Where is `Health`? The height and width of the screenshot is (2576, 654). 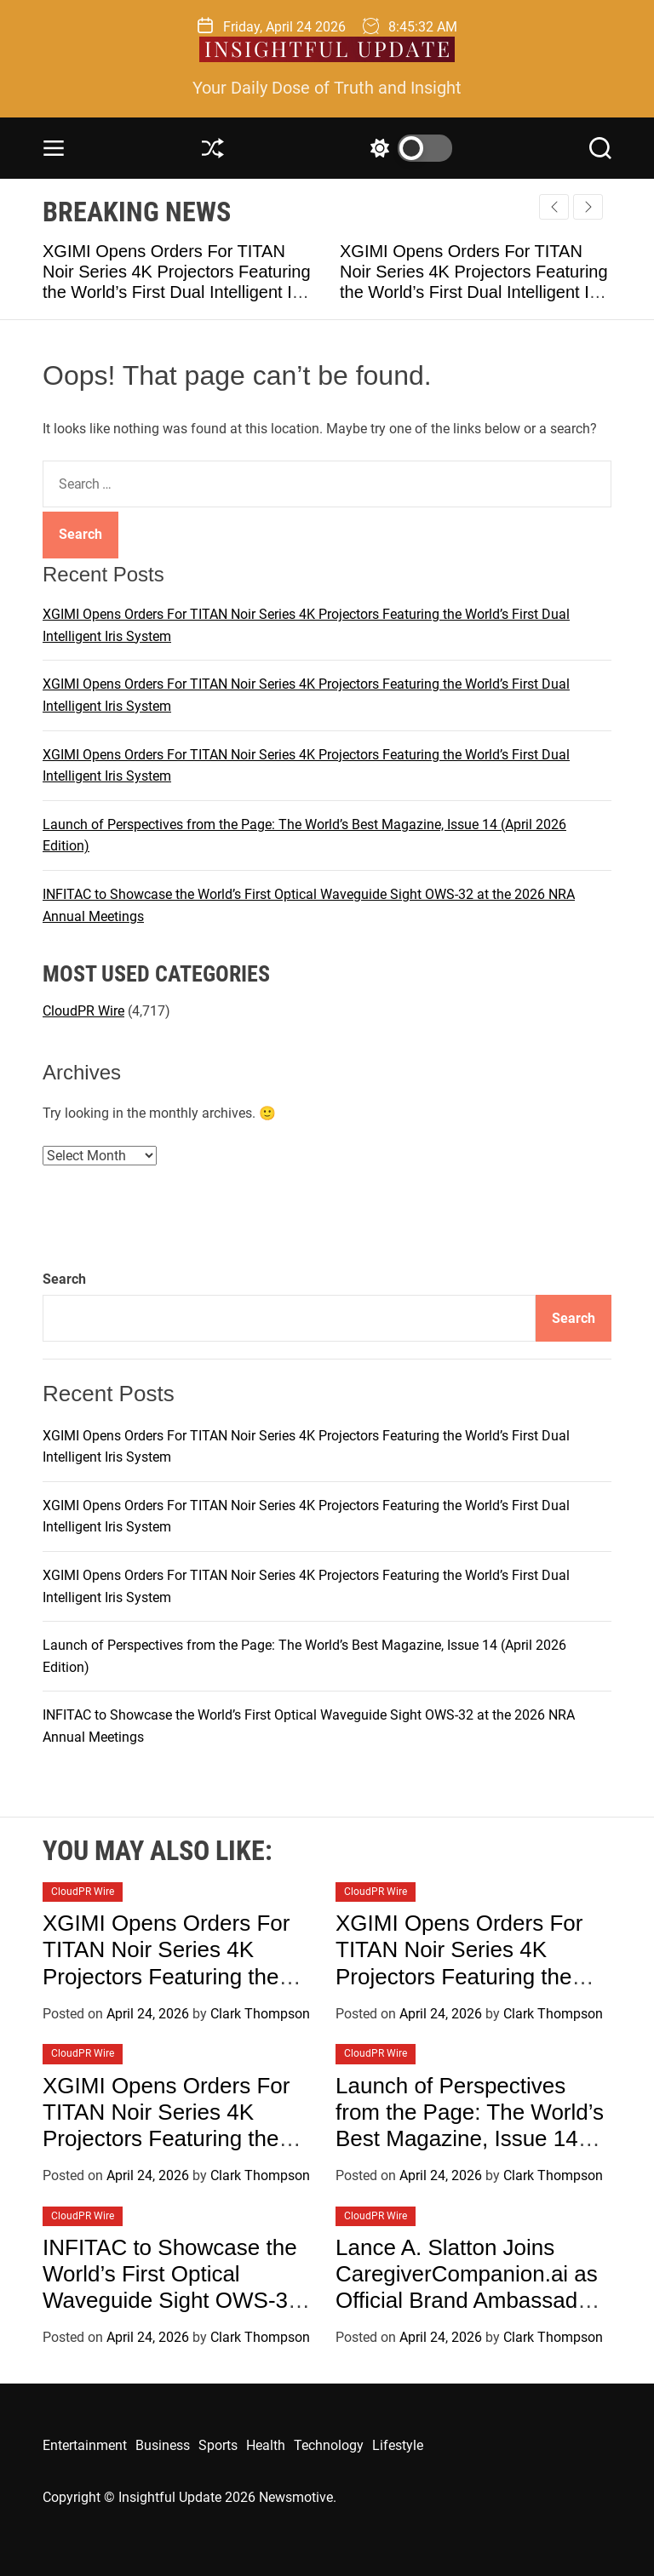 Health is located at coordinates (265, 2445).